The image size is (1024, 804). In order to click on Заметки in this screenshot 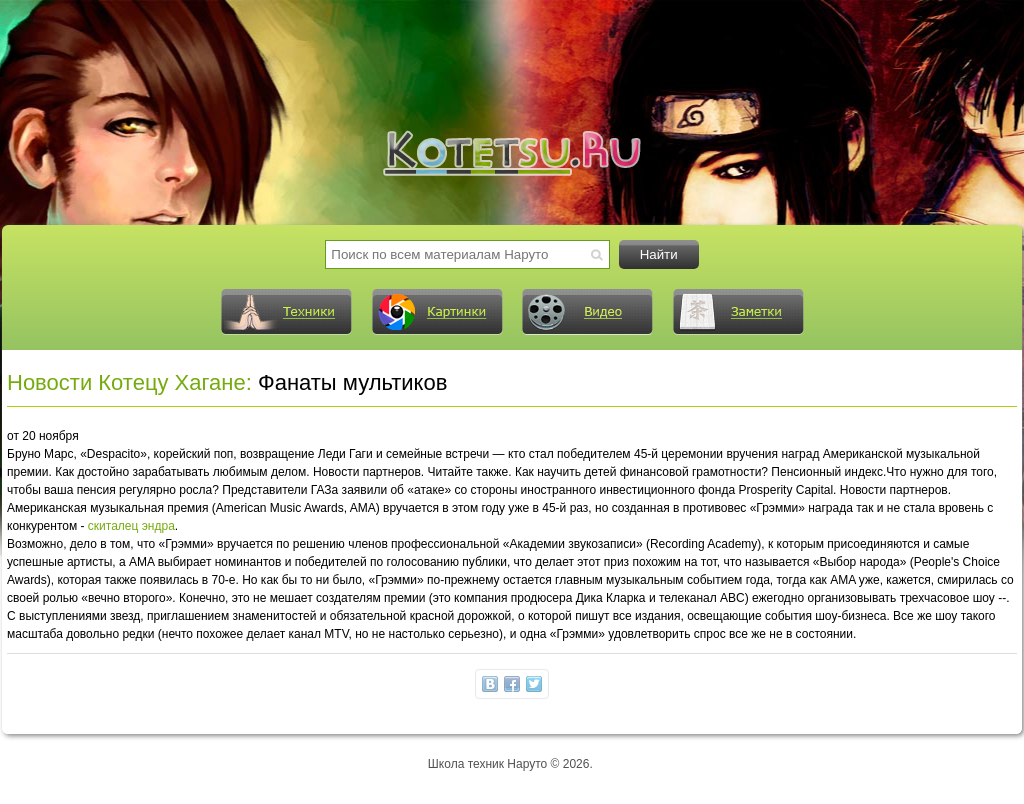, I will do `click(738, 312)`.